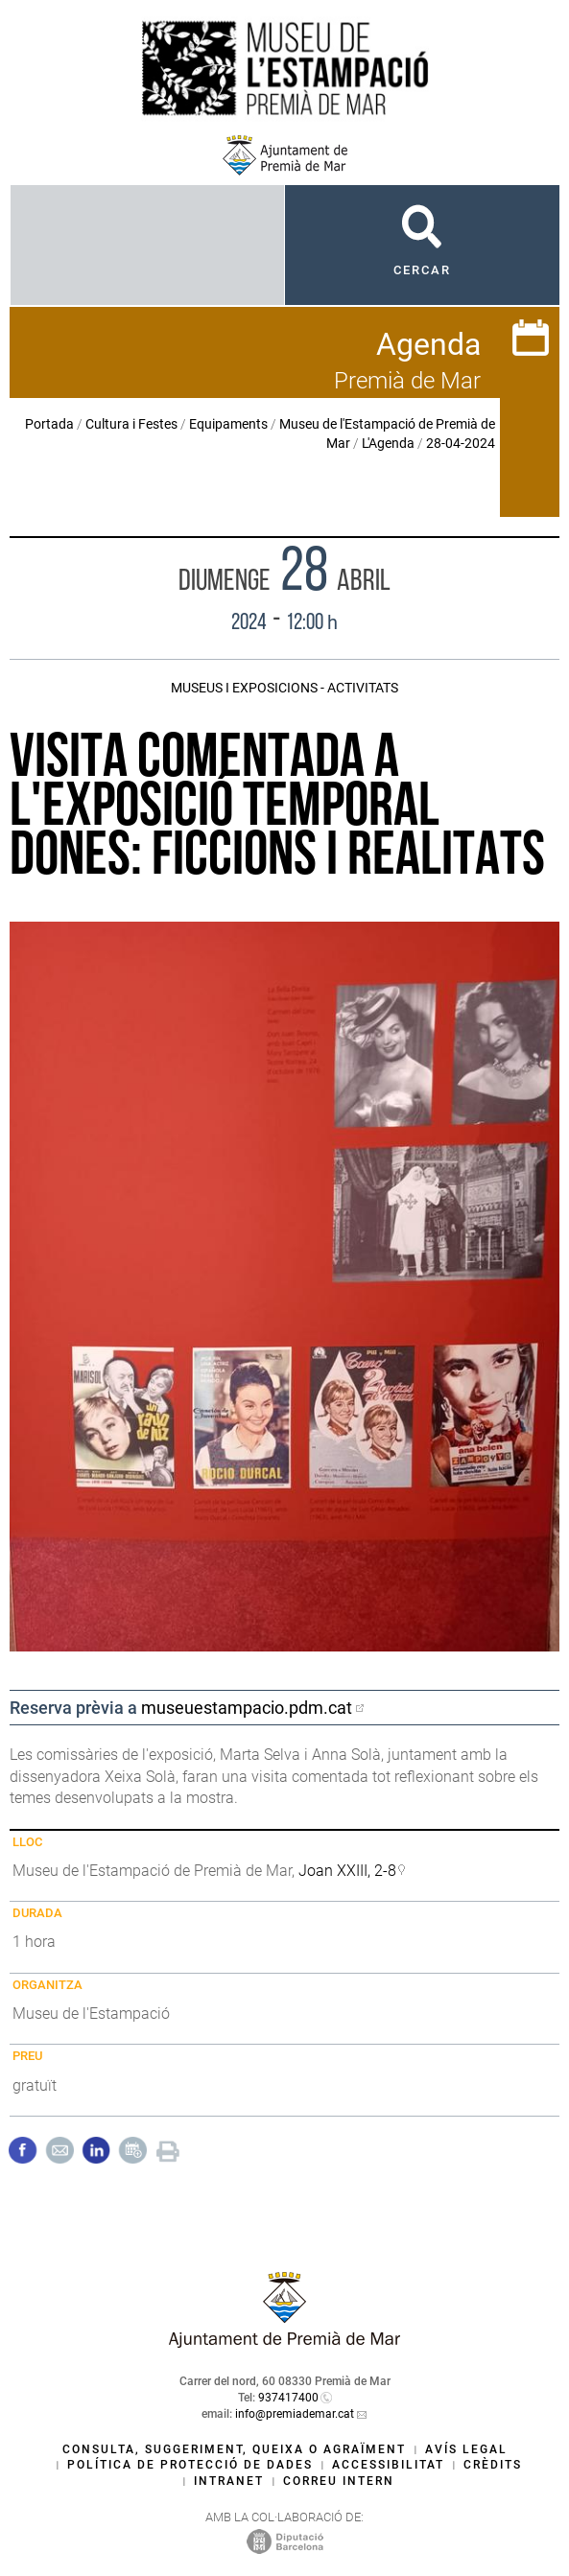 This screenshot has height=2576, width=569. I want to click on museuestampacio.pdm.cat, so click(246, 1708).